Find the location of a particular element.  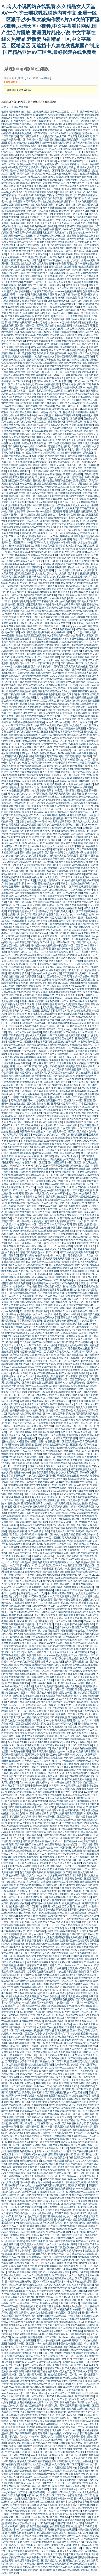

18禁 看片网站 is located at coordinates (40, 2489).